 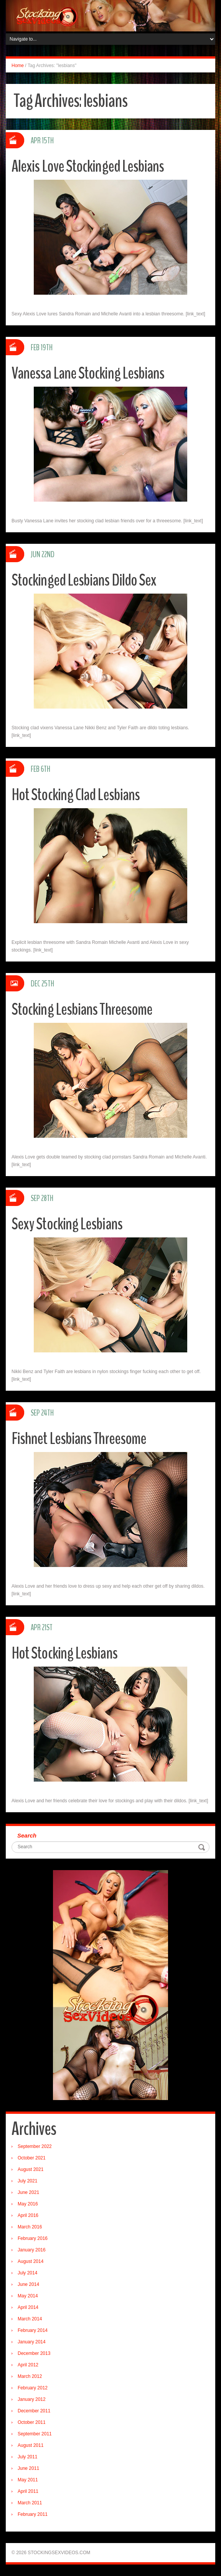 I want to click on March 2014, so click(x=30, y=2319).